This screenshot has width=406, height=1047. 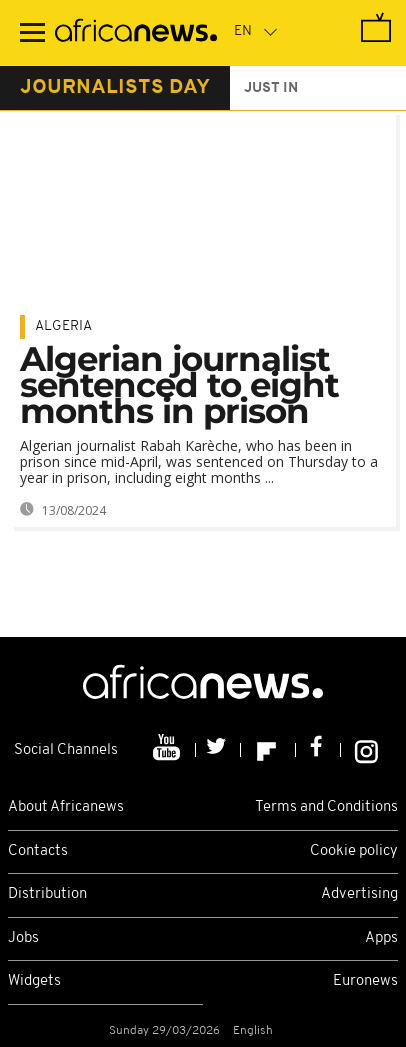 What do you see at coordinates (34, 981) in the screenshot?
I see `Widgets` at bounding box center [34, 981].